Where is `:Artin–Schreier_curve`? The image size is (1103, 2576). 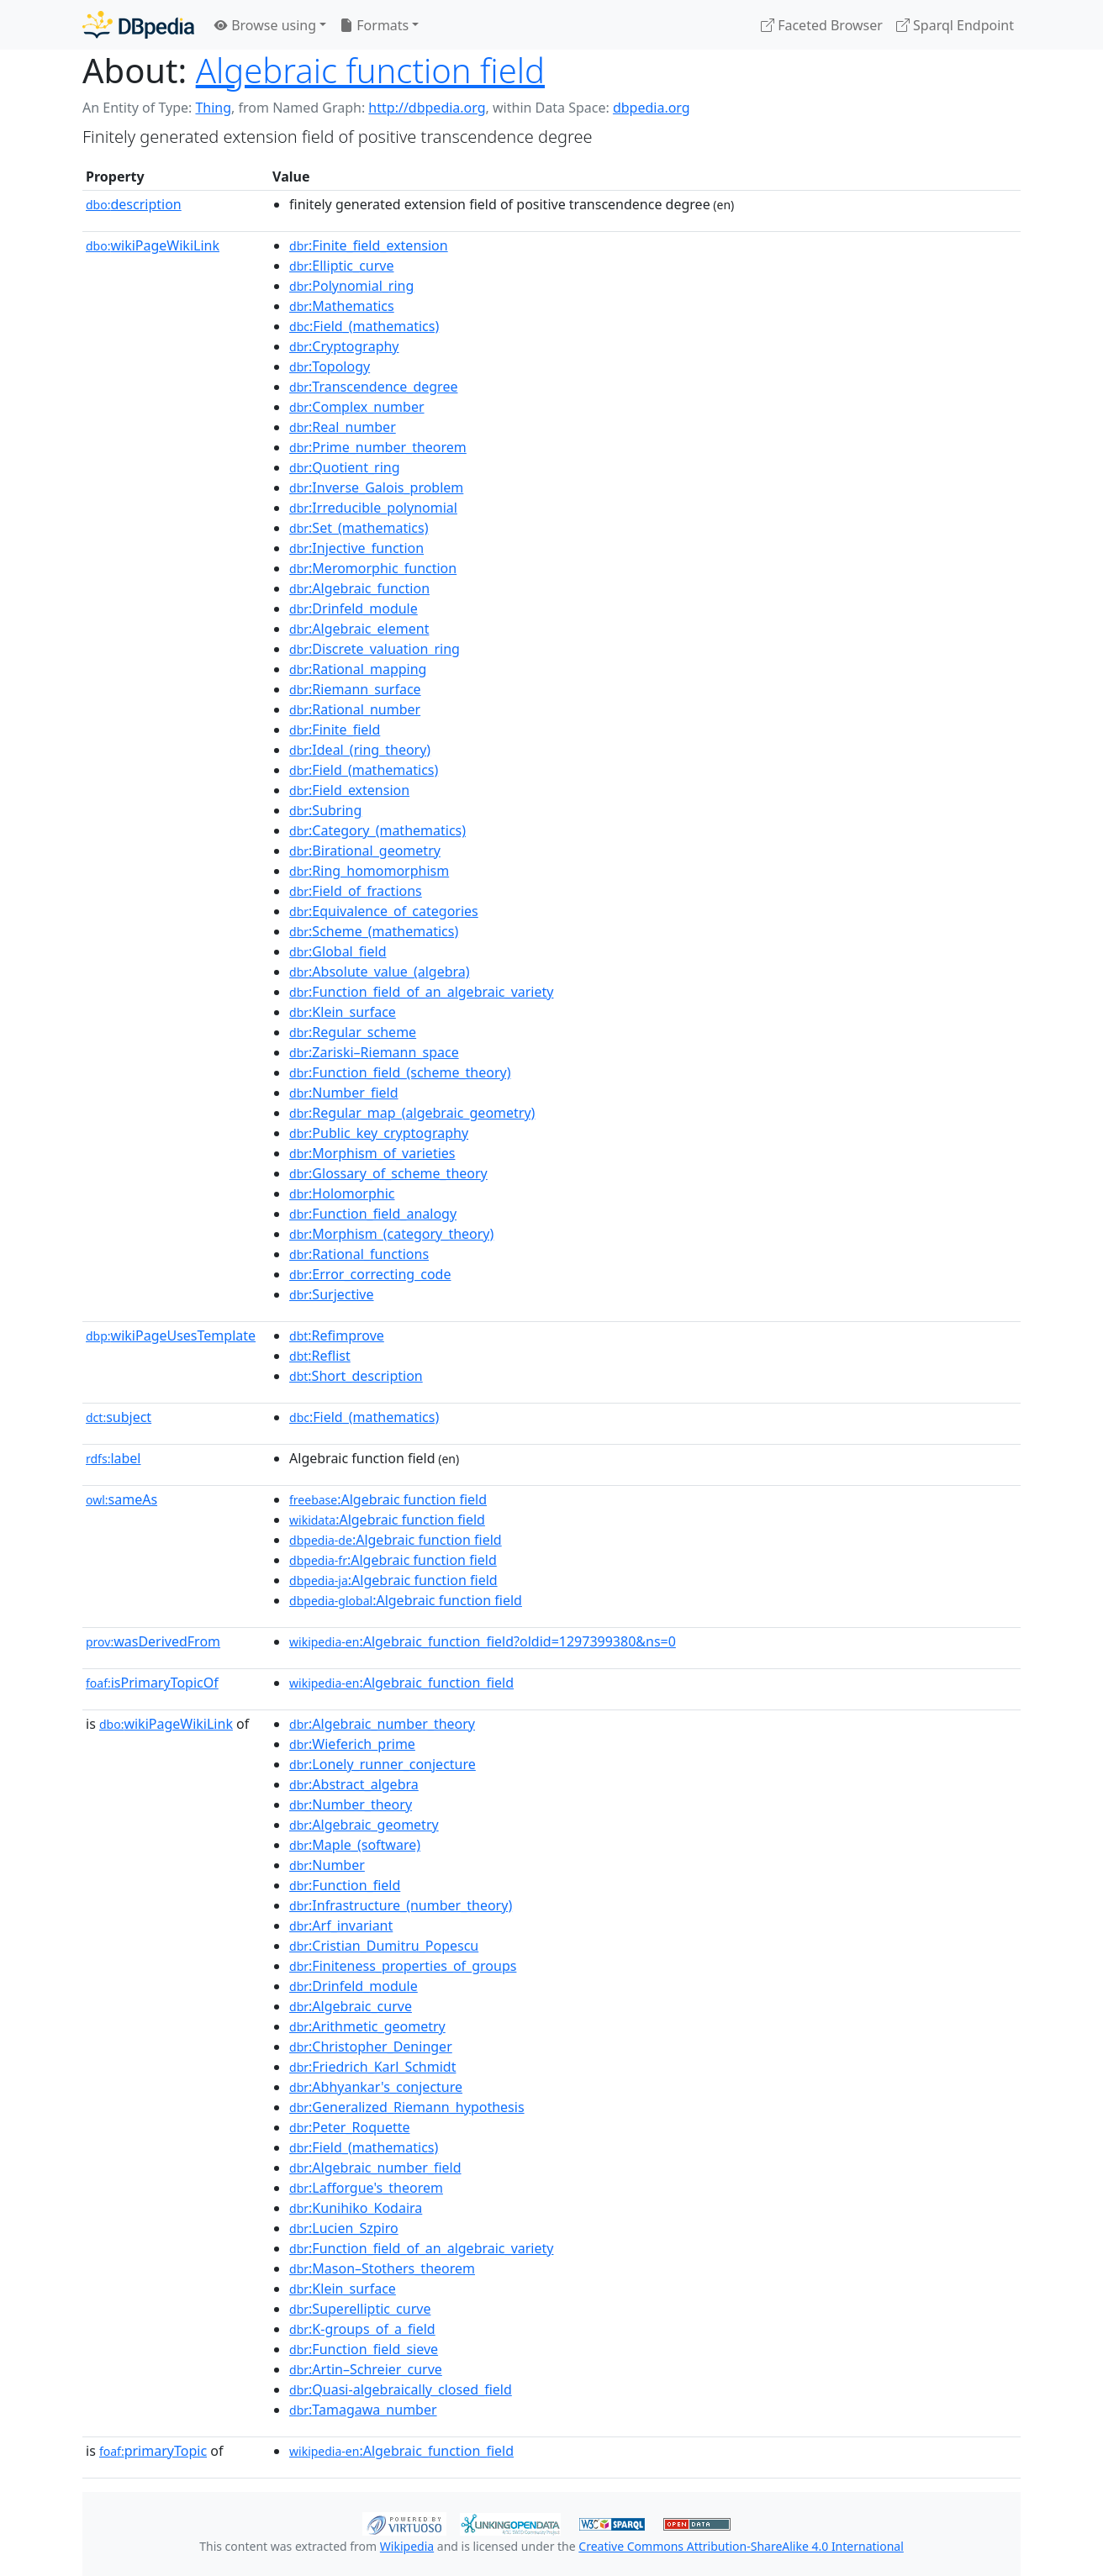
:Artin–Schreier_curve is located at coordinates (365, 2369).